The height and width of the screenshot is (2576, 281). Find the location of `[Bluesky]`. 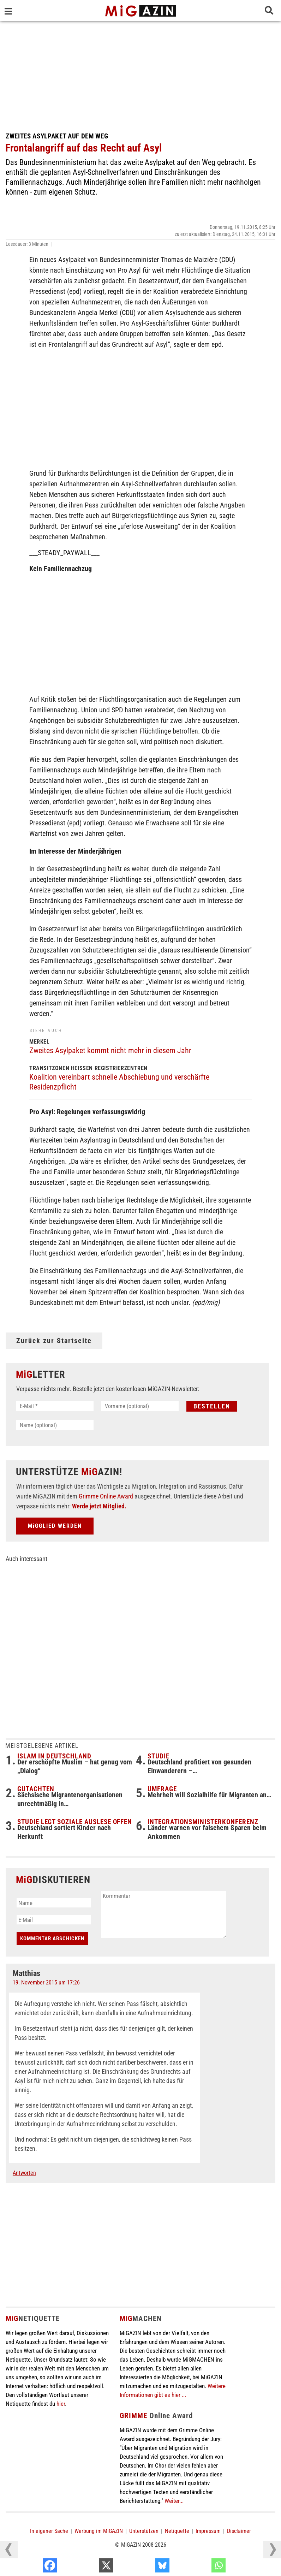

[Bluesky] is located at coordinates (201, 2567).